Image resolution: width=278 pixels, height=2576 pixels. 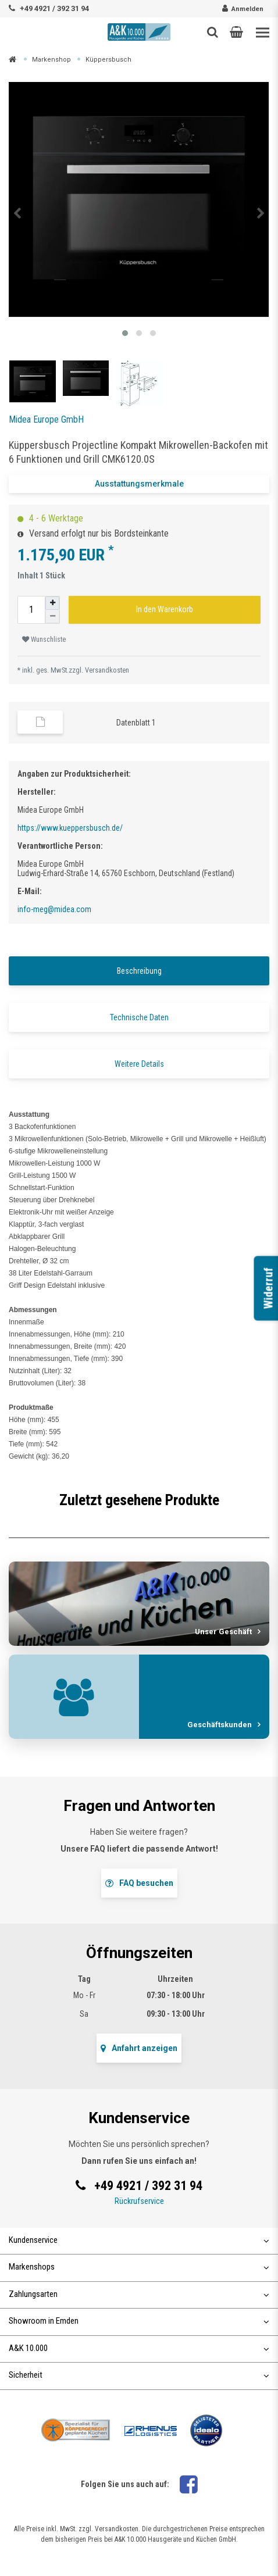 What do you see at coordinates (139, 2048) in the screenshot?
I see `Anfahrt anzeigen` at bounding box center [139, 2048].